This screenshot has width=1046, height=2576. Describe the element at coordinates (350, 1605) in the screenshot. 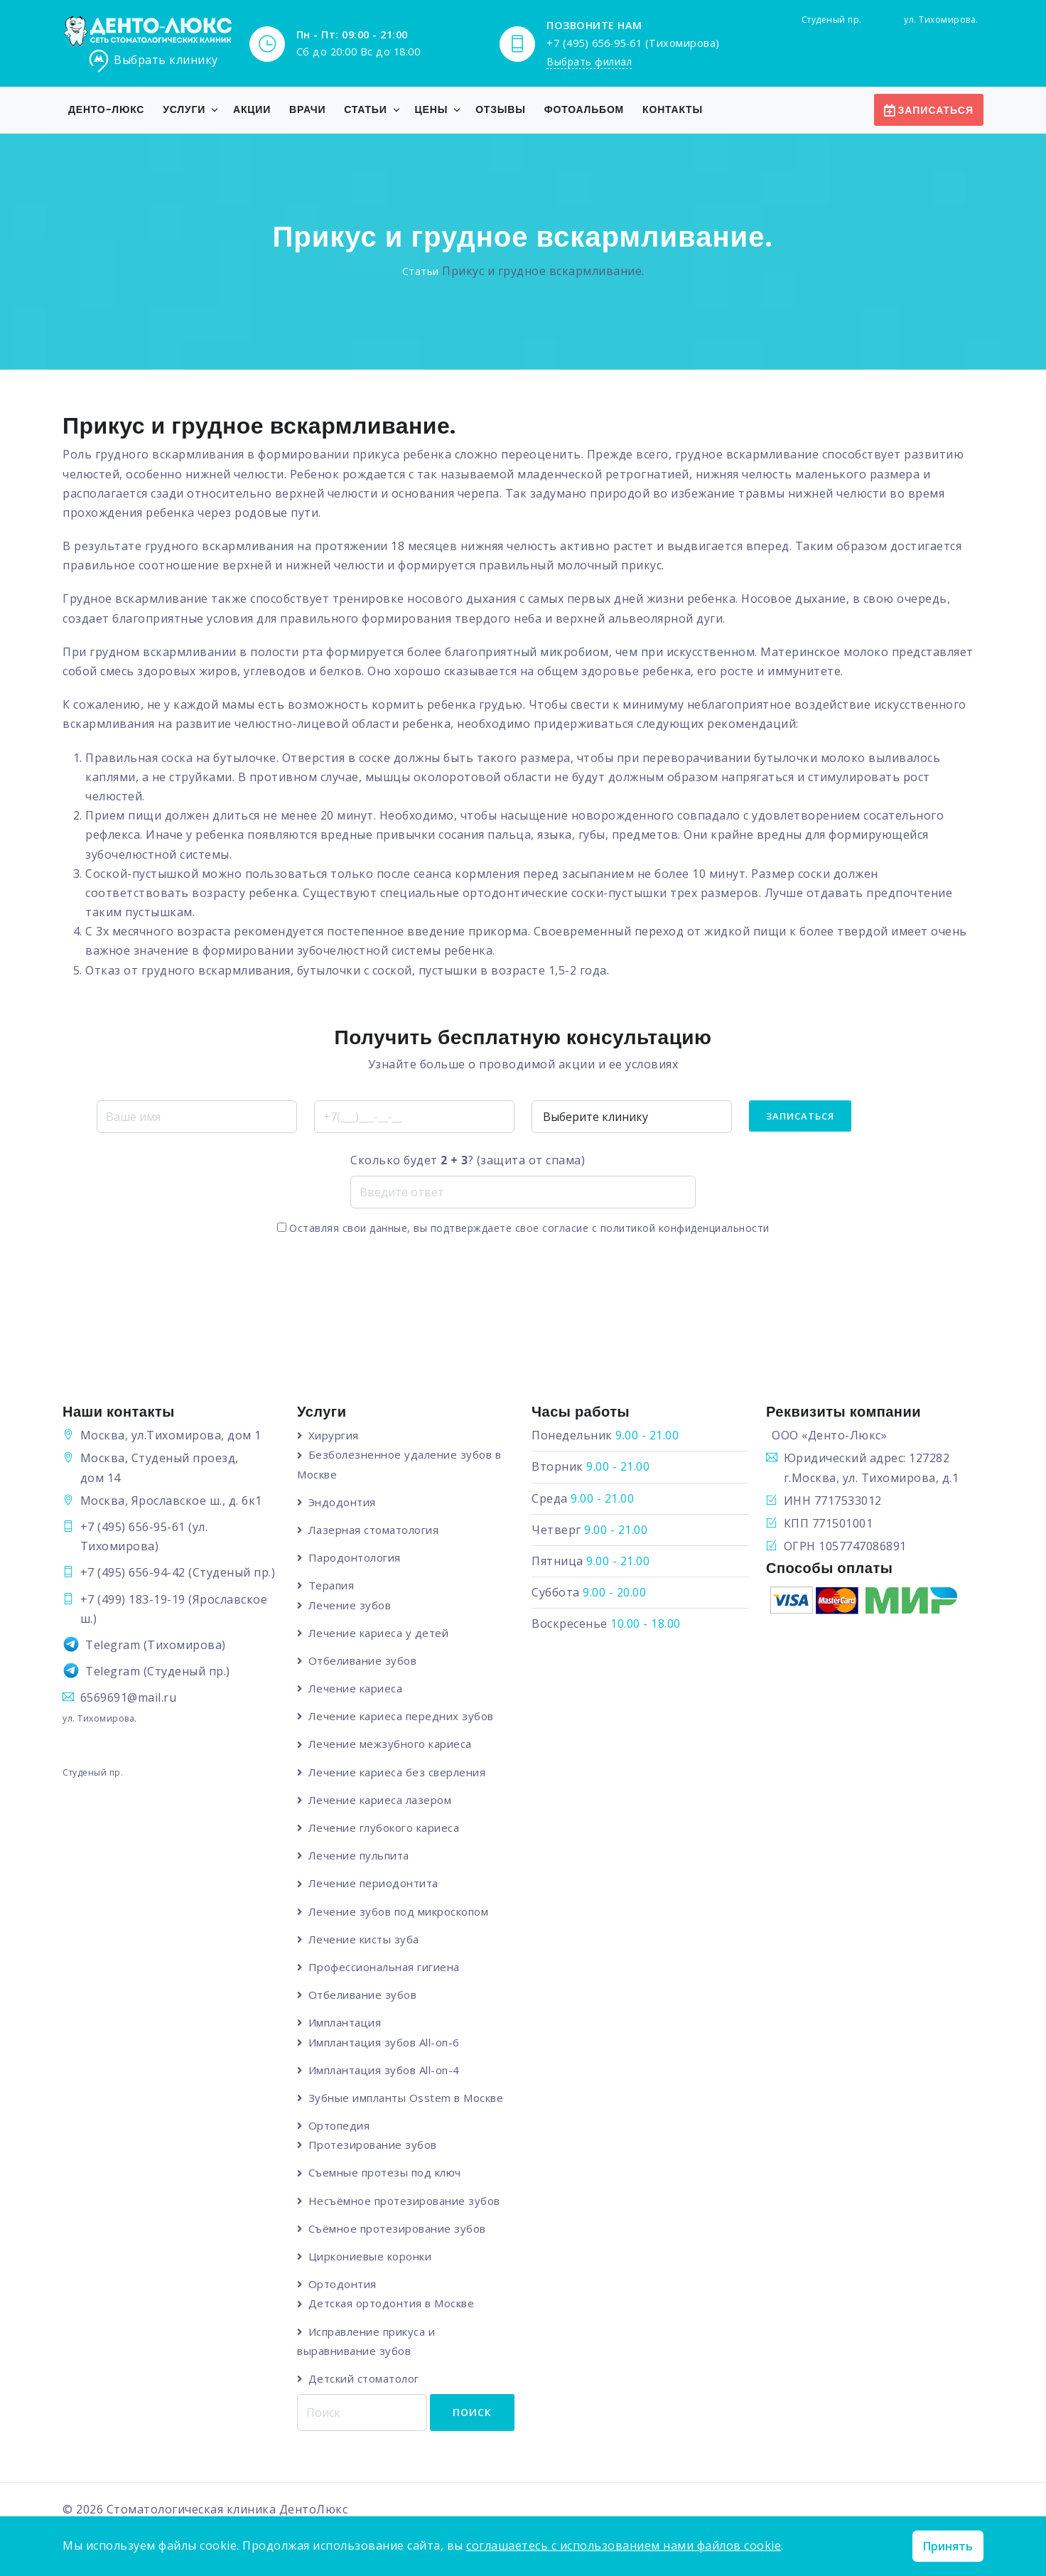

I see `Лечение зубов` at that location.